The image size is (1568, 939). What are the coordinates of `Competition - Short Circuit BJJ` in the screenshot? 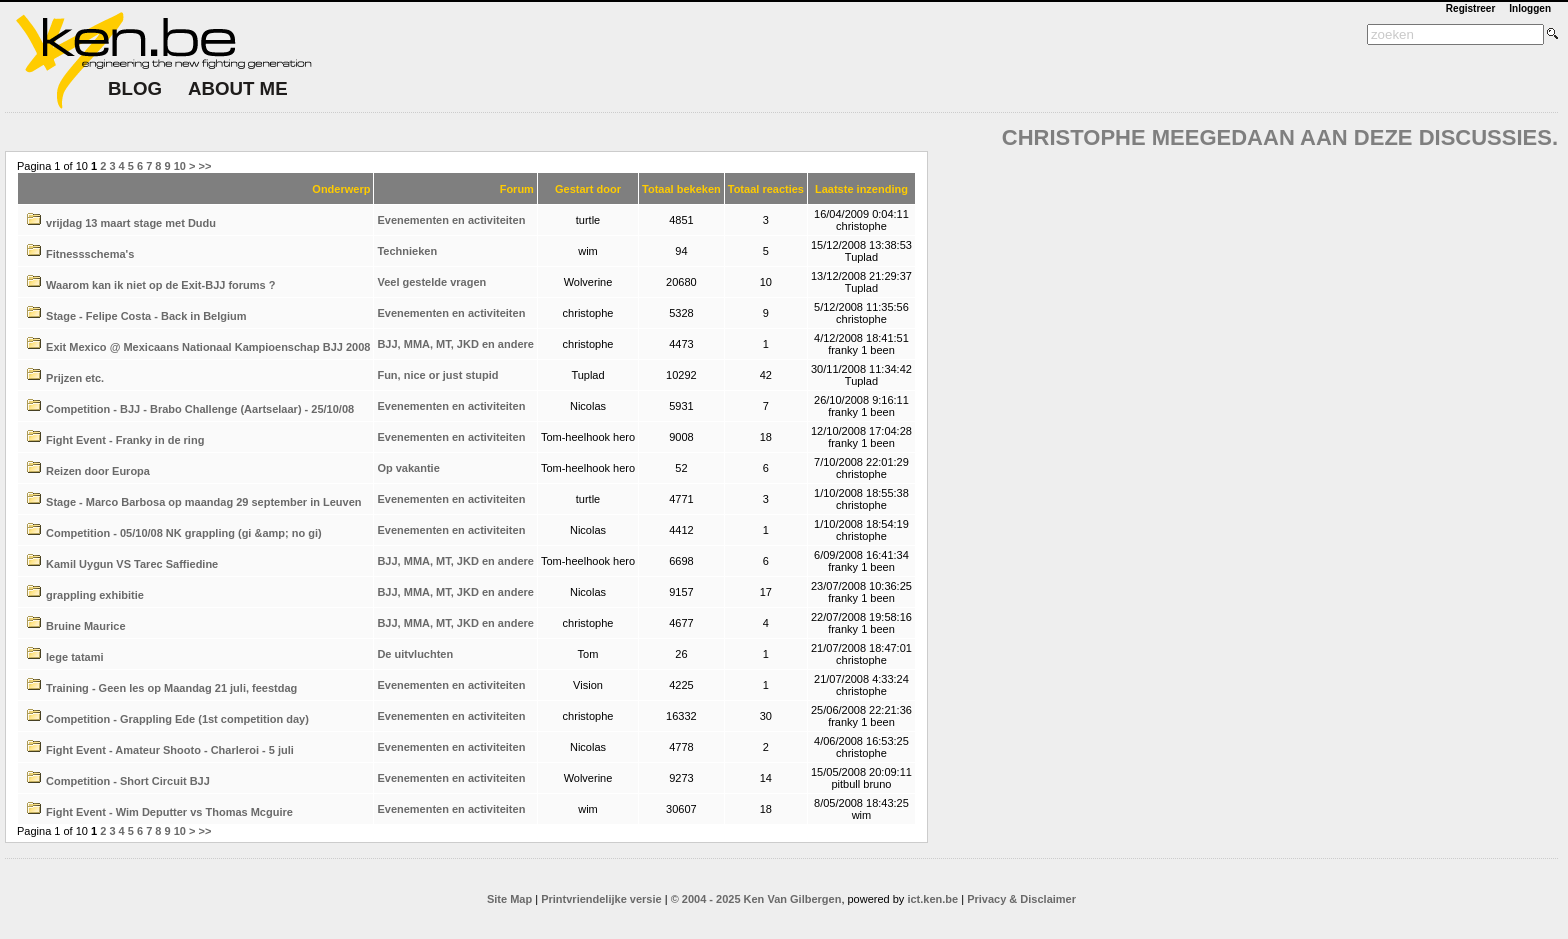 It's located at (128, 781).